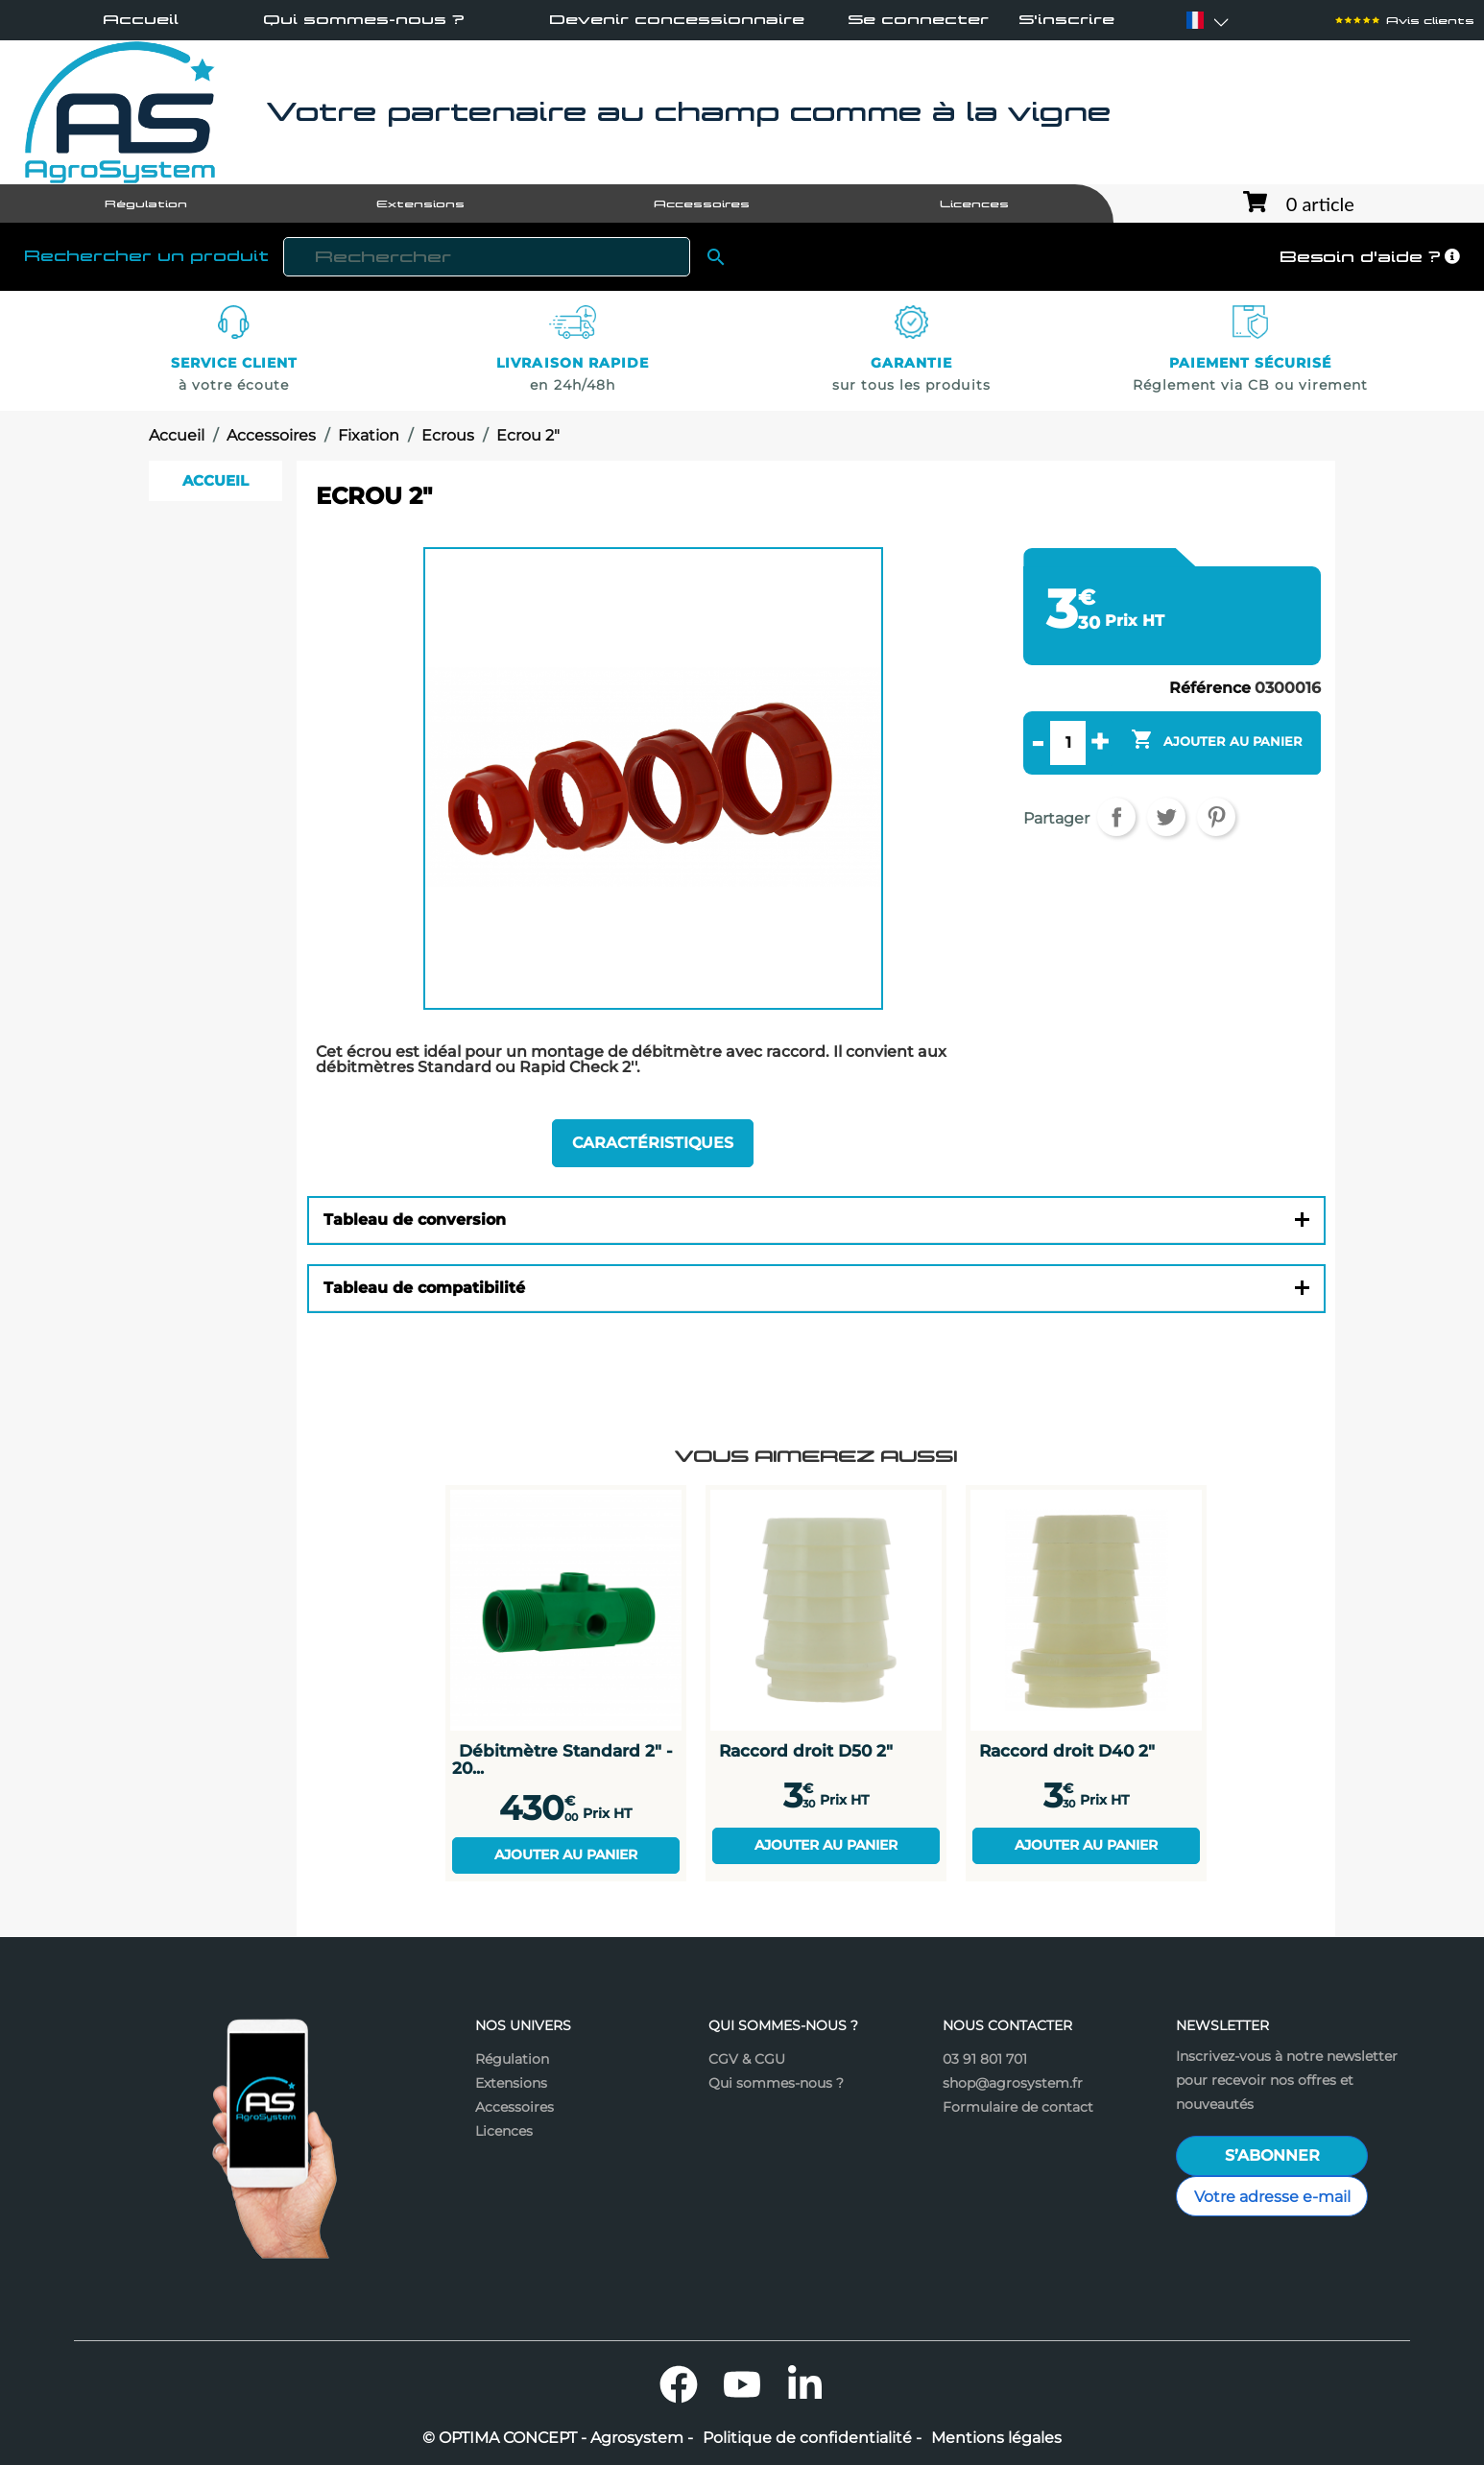 The width and height of the screenshot is (1484, 2465). I want to click on Pinterest, so click(1216, 817).